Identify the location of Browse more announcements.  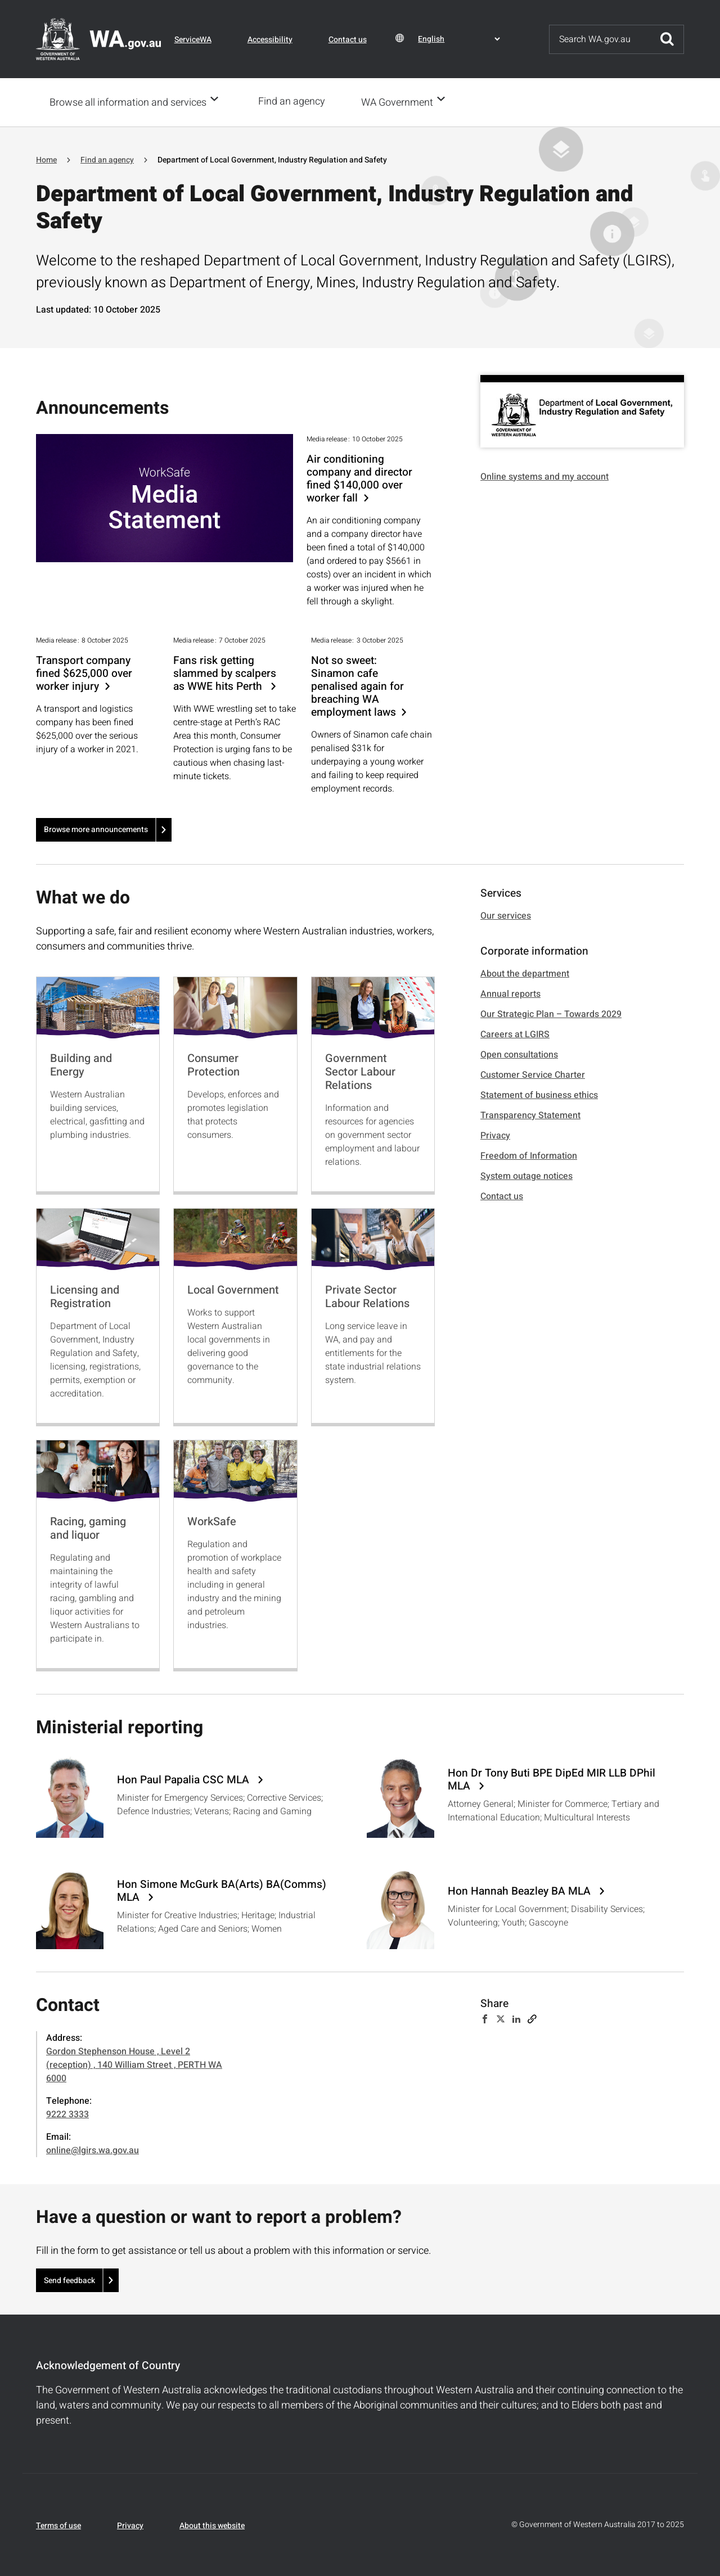
(96, 828).